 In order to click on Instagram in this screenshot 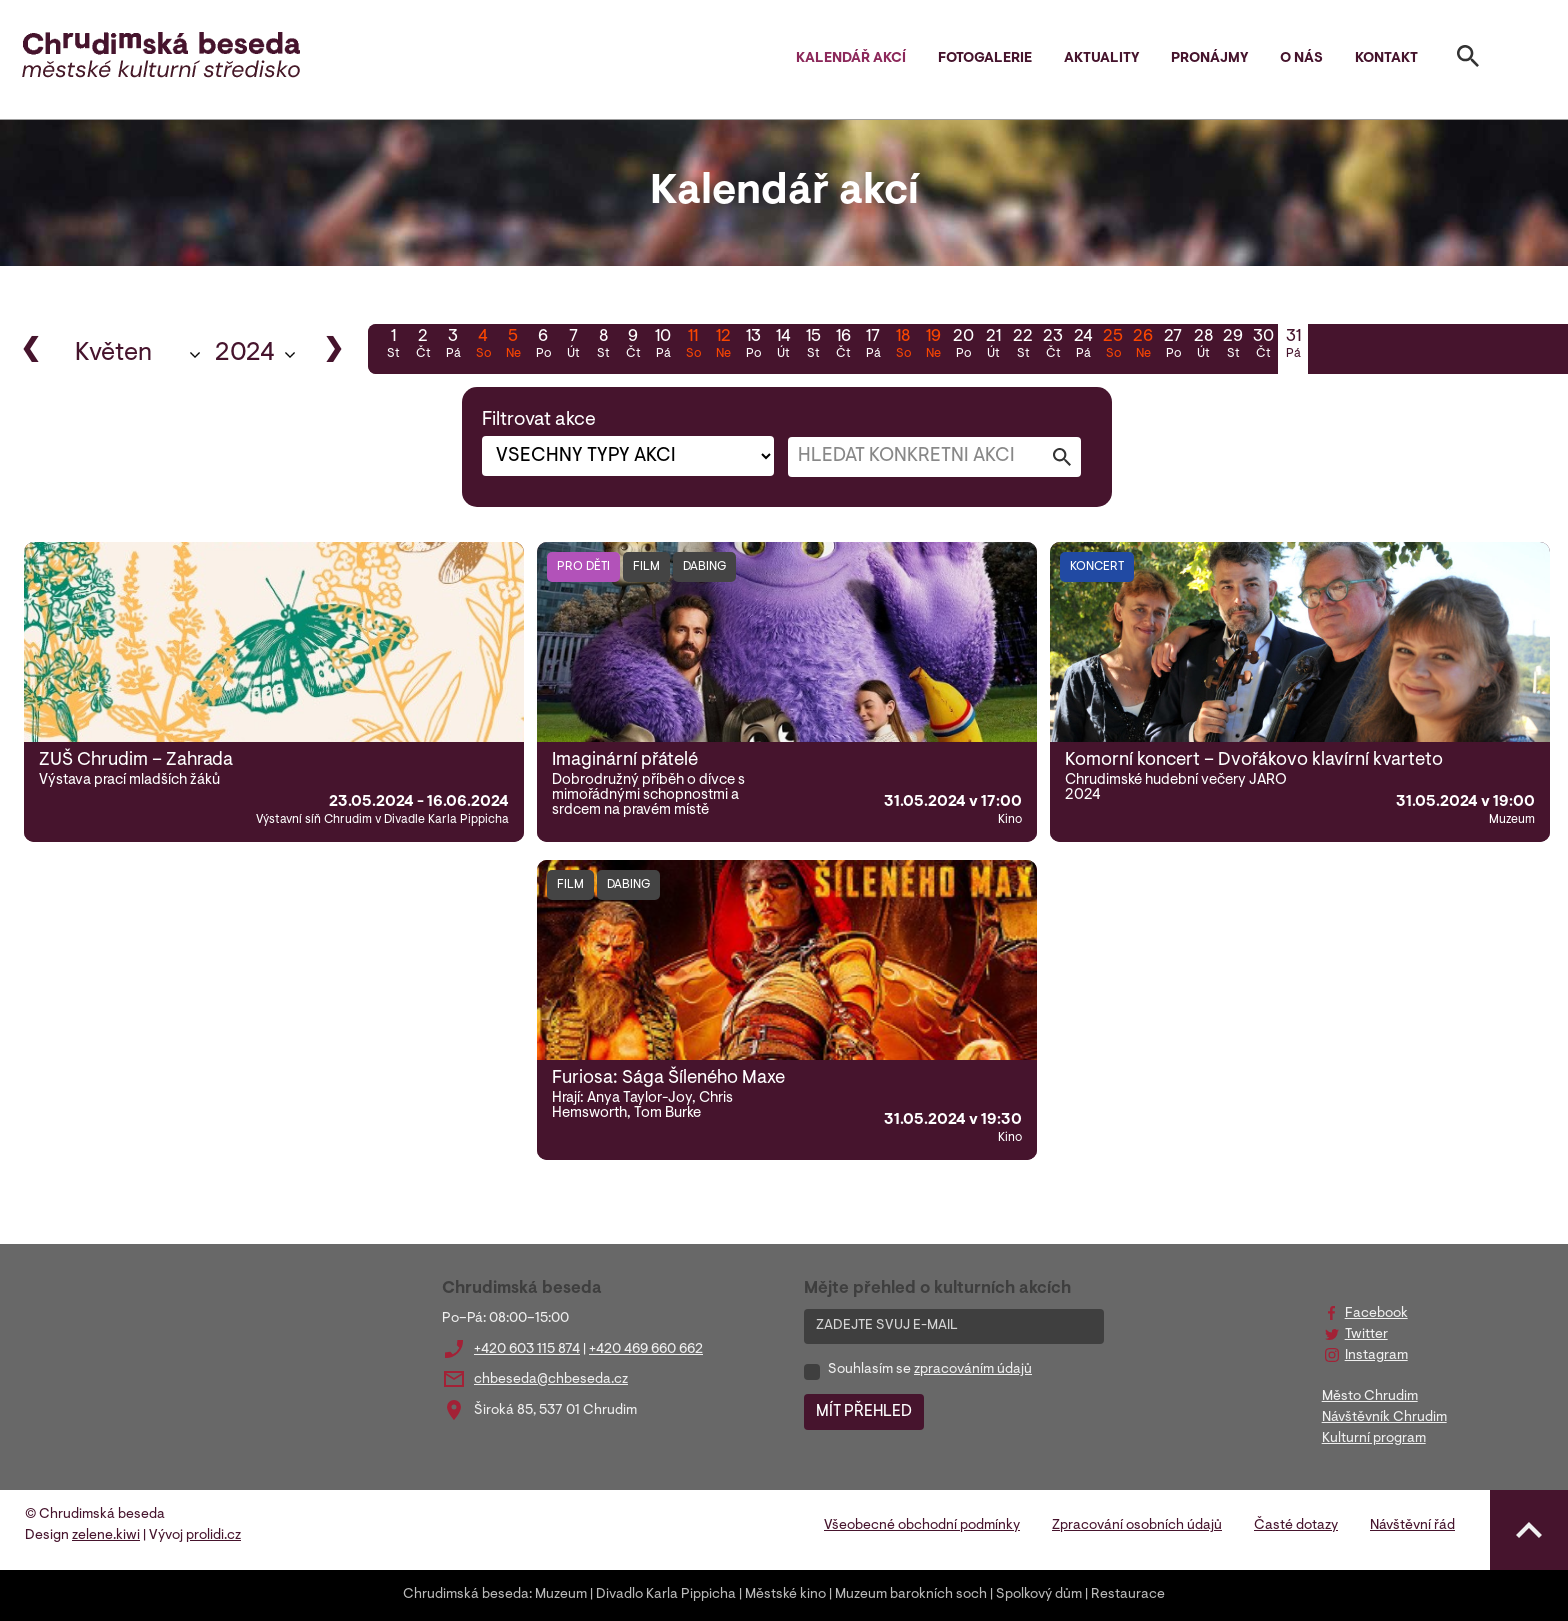, I will do `click(1376, 1356)`.